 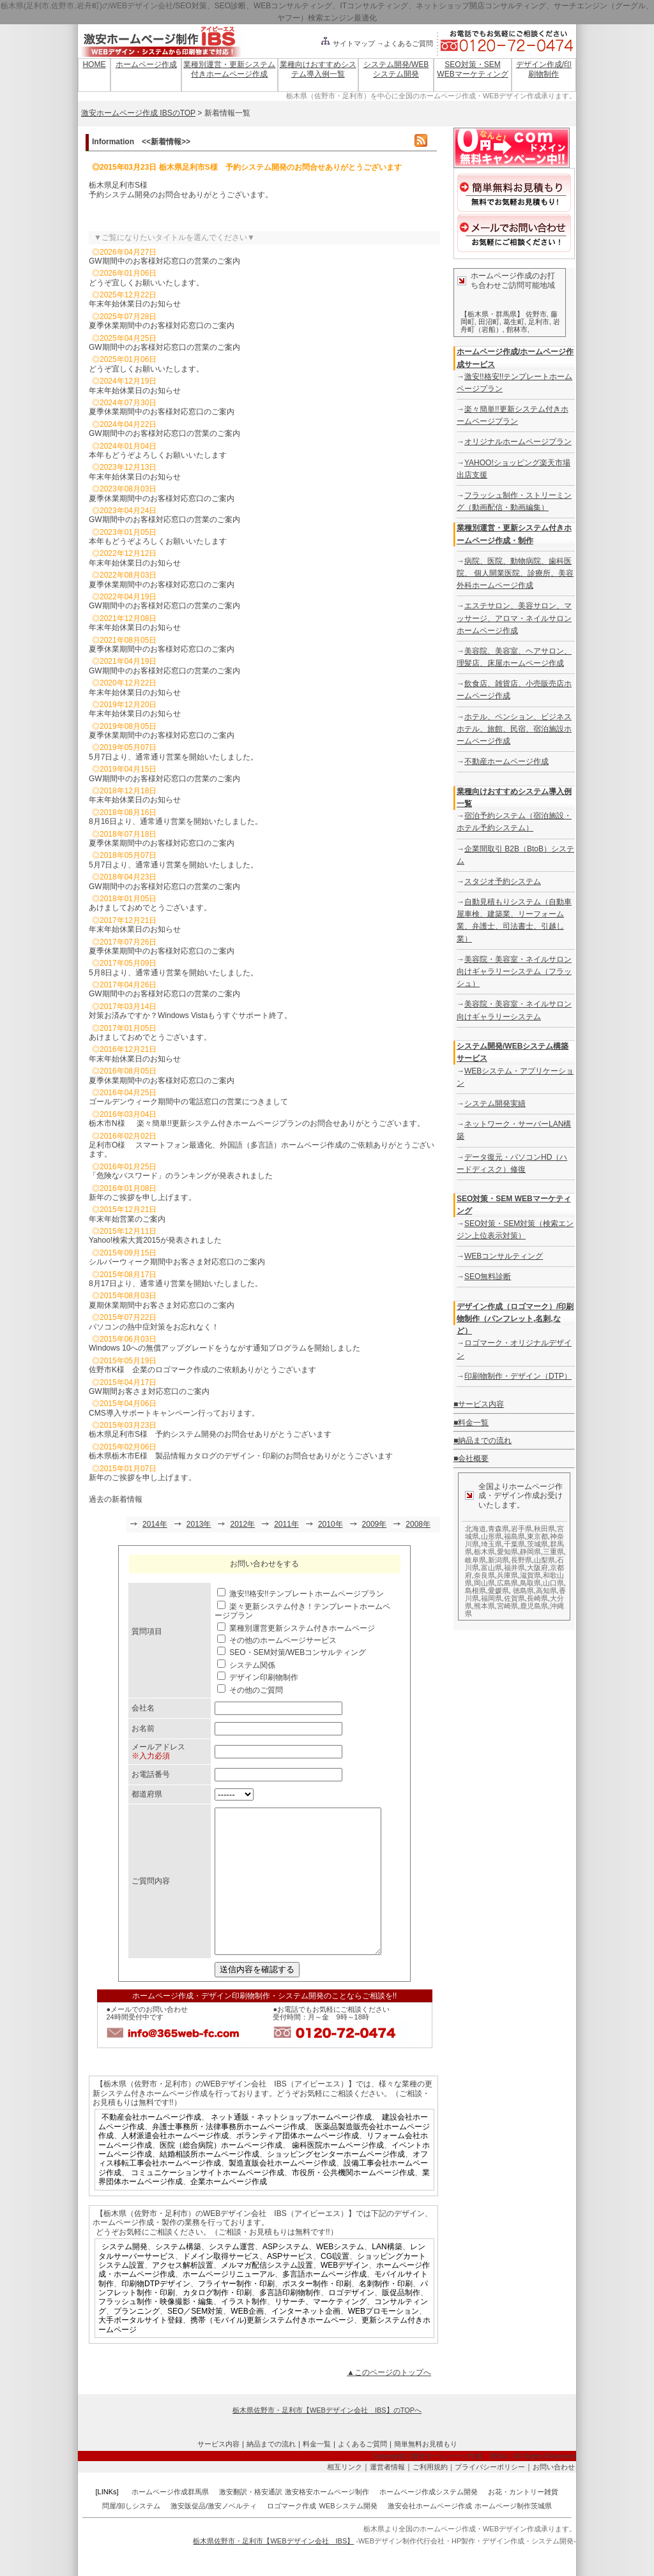 I want to click on 2008年, so click(x=418, y=1524).